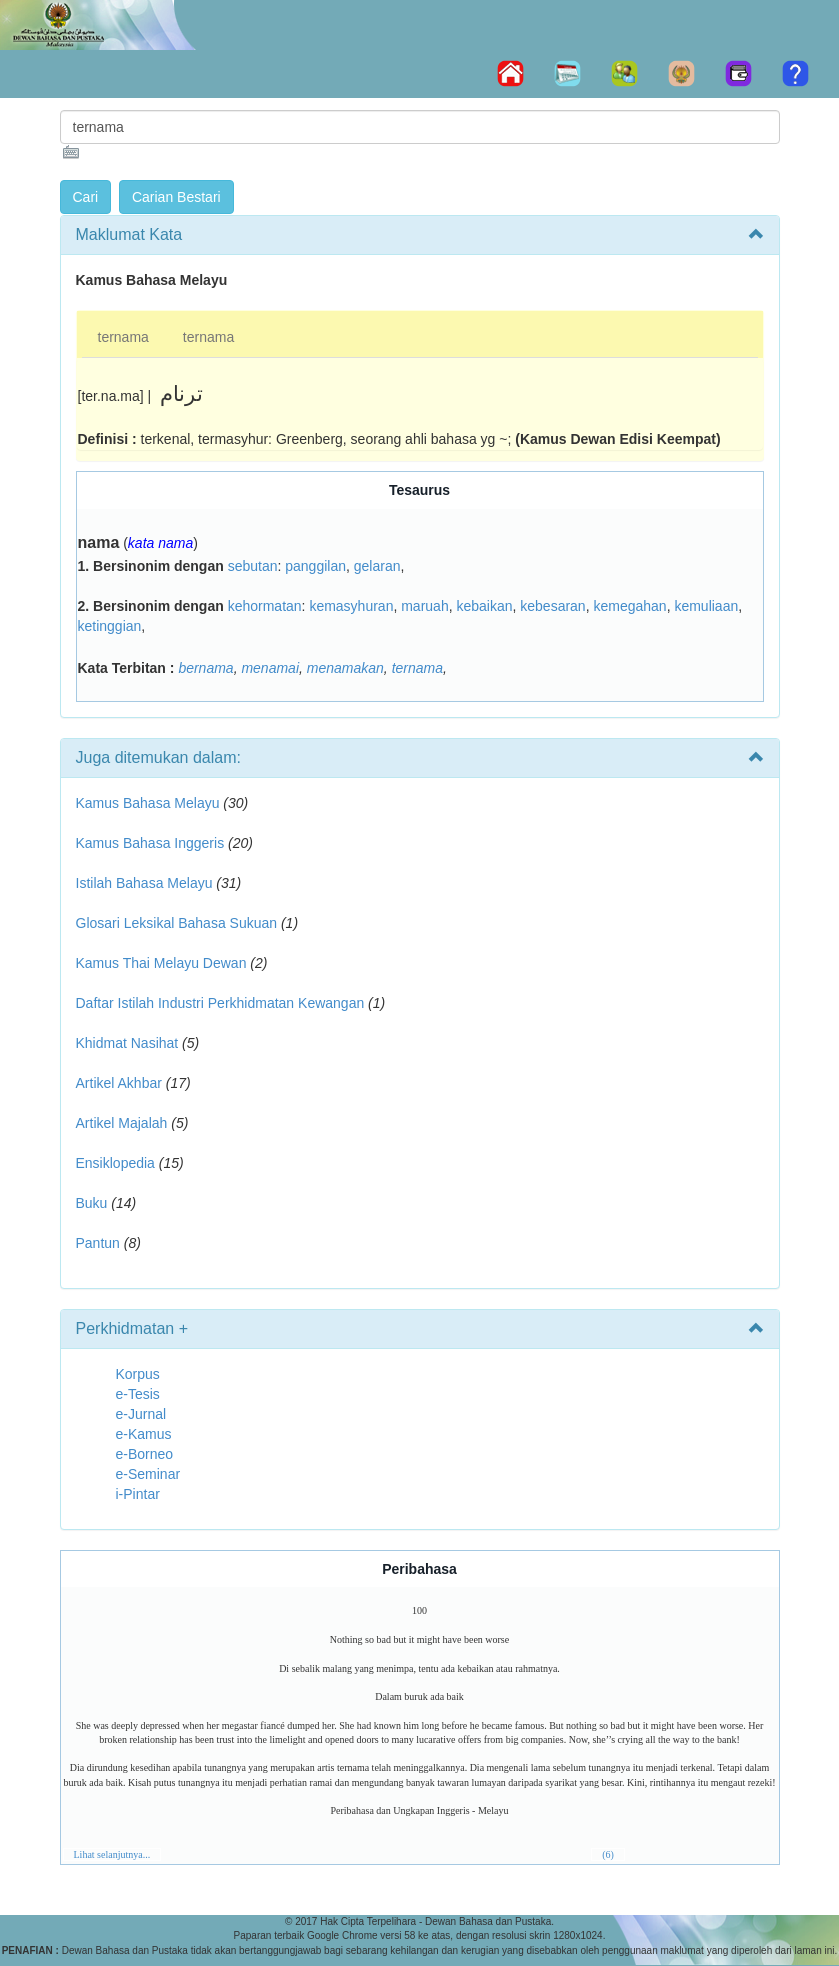 This screenshot has height=1966, width=839. What do you see at coordinates (161, 963) in the screenshot?
I see `Kamus Thai Melayu Dewan` at bounding box center [161, 963].